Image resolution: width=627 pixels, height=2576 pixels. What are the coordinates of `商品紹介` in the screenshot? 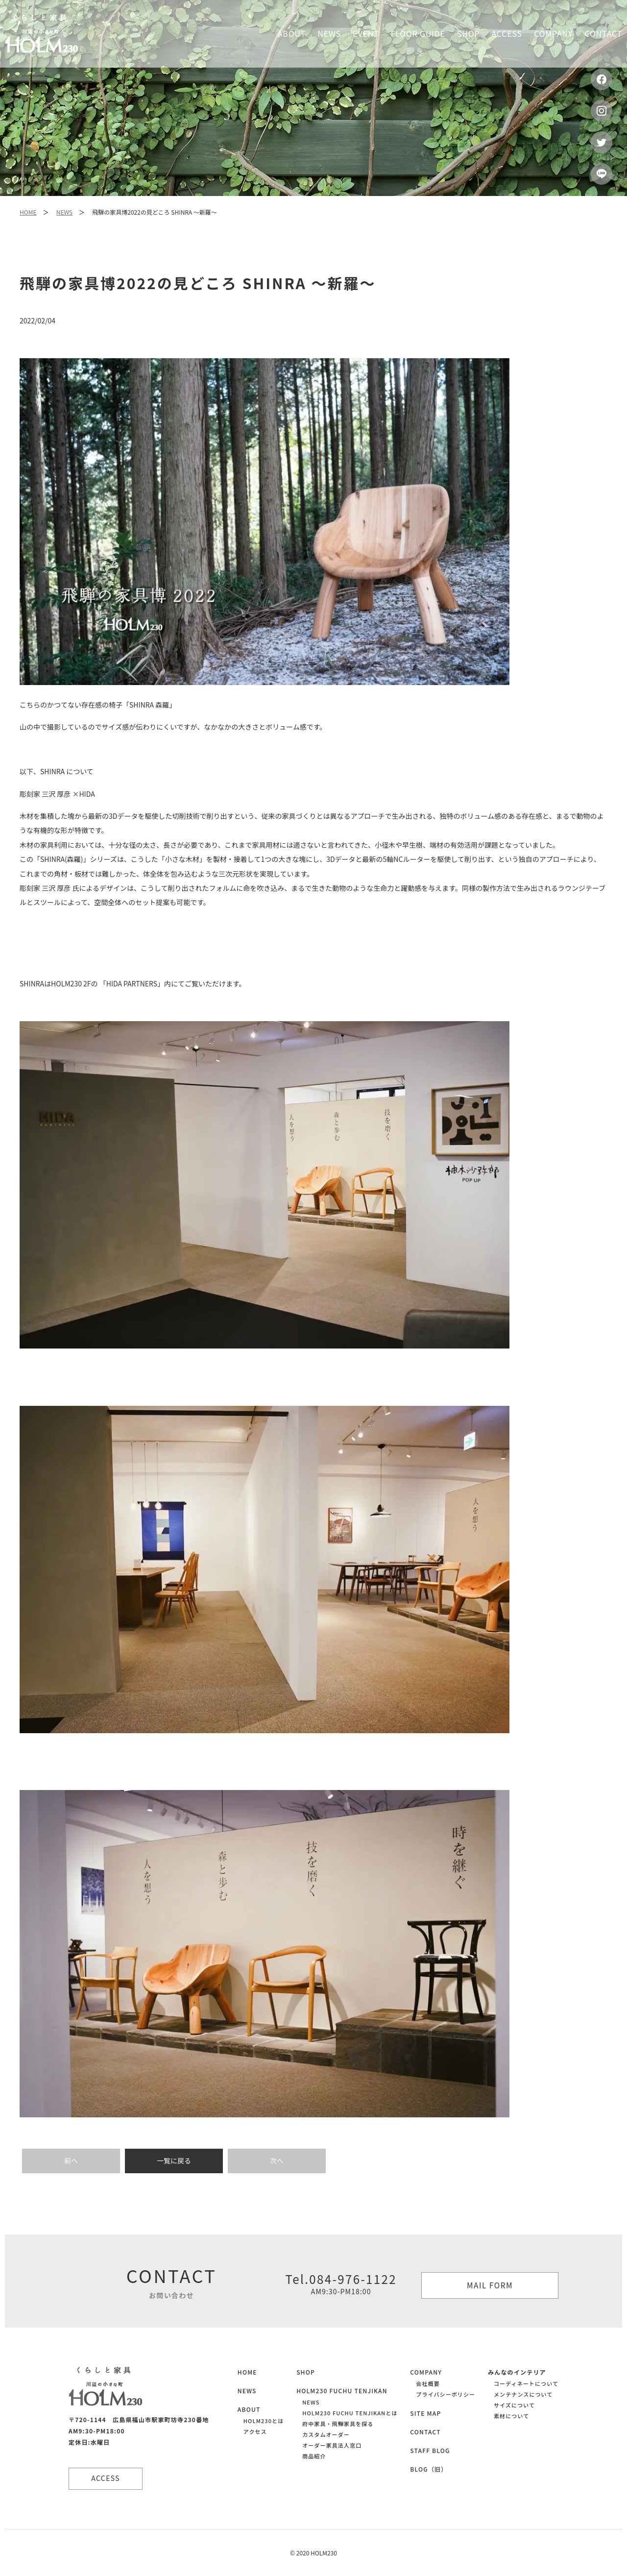 It's located at (314, 2456).